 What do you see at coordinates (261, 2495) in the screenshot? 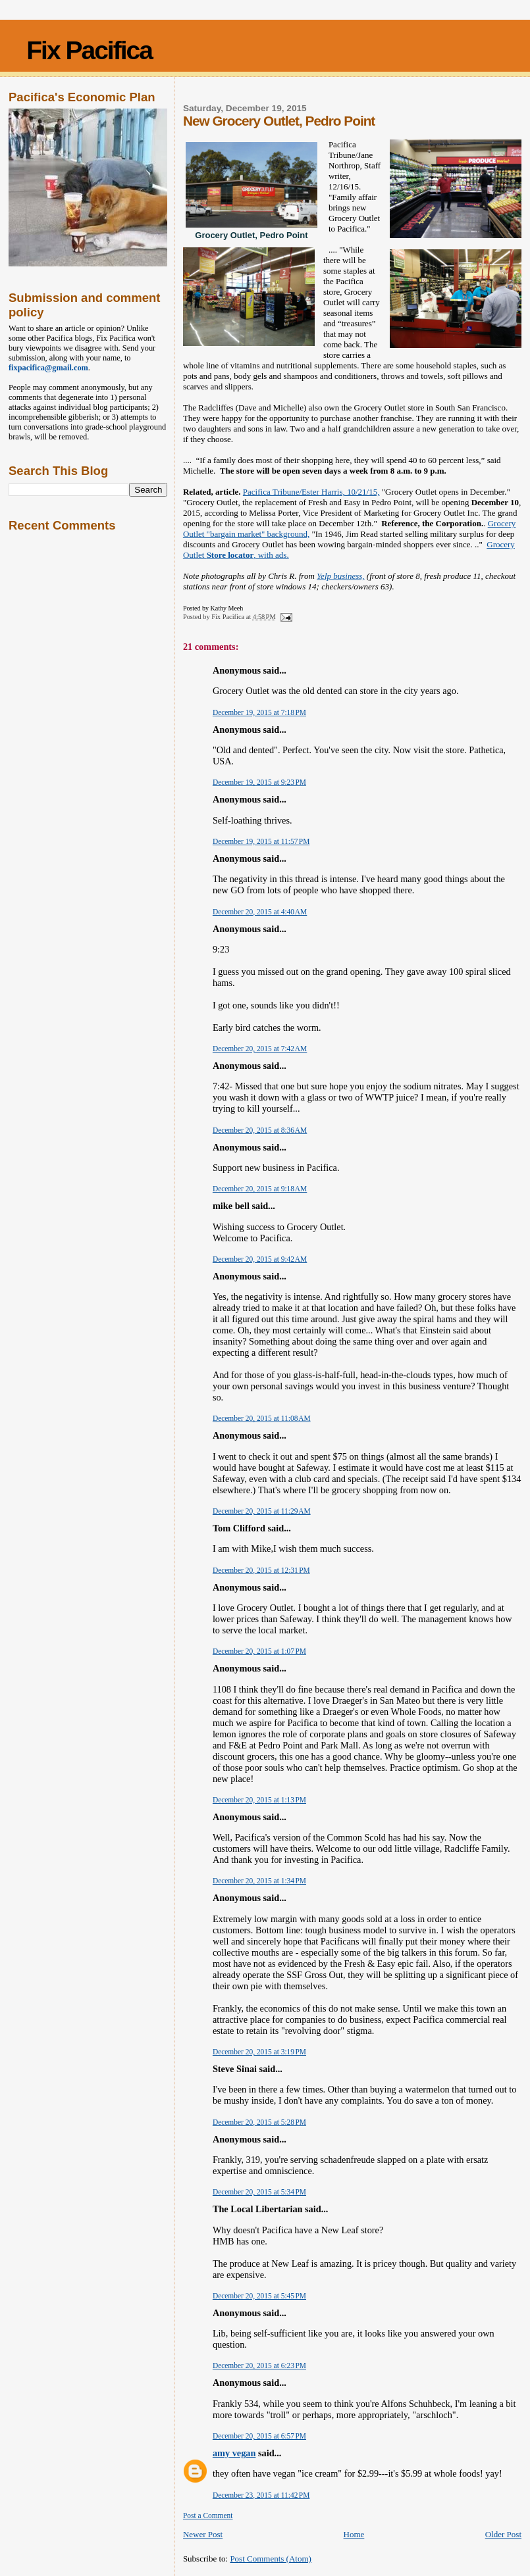
I see `December 23, 2015 at 11:42 PM` at bounding box center [261, 2495].